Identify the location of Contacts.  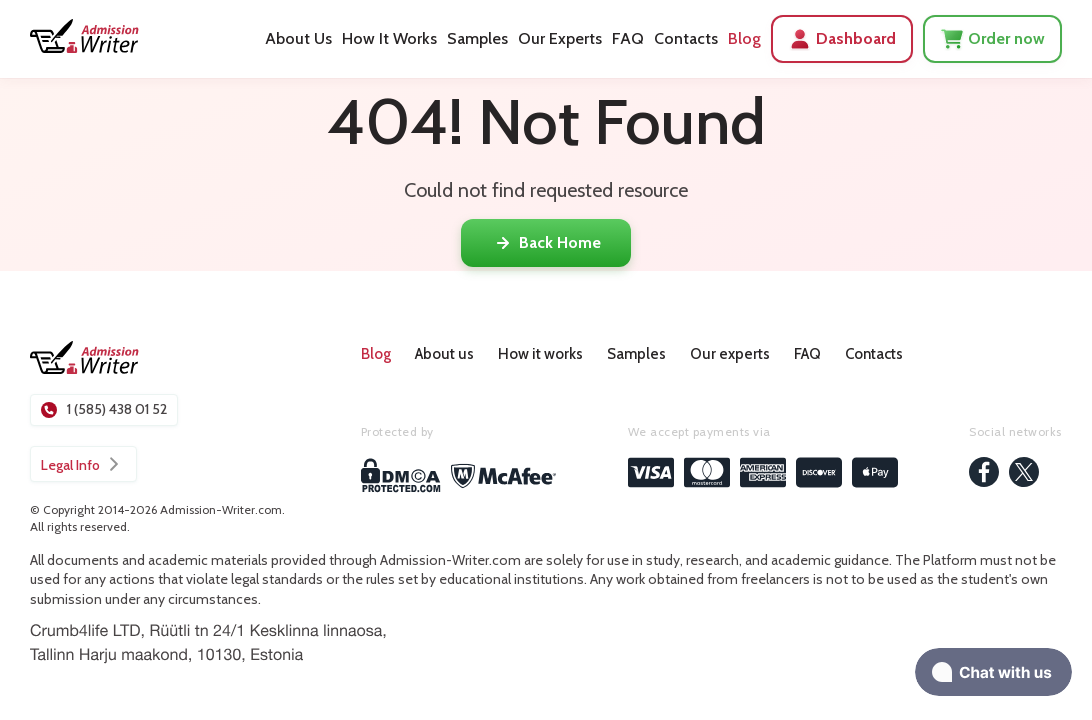
(686, 38).